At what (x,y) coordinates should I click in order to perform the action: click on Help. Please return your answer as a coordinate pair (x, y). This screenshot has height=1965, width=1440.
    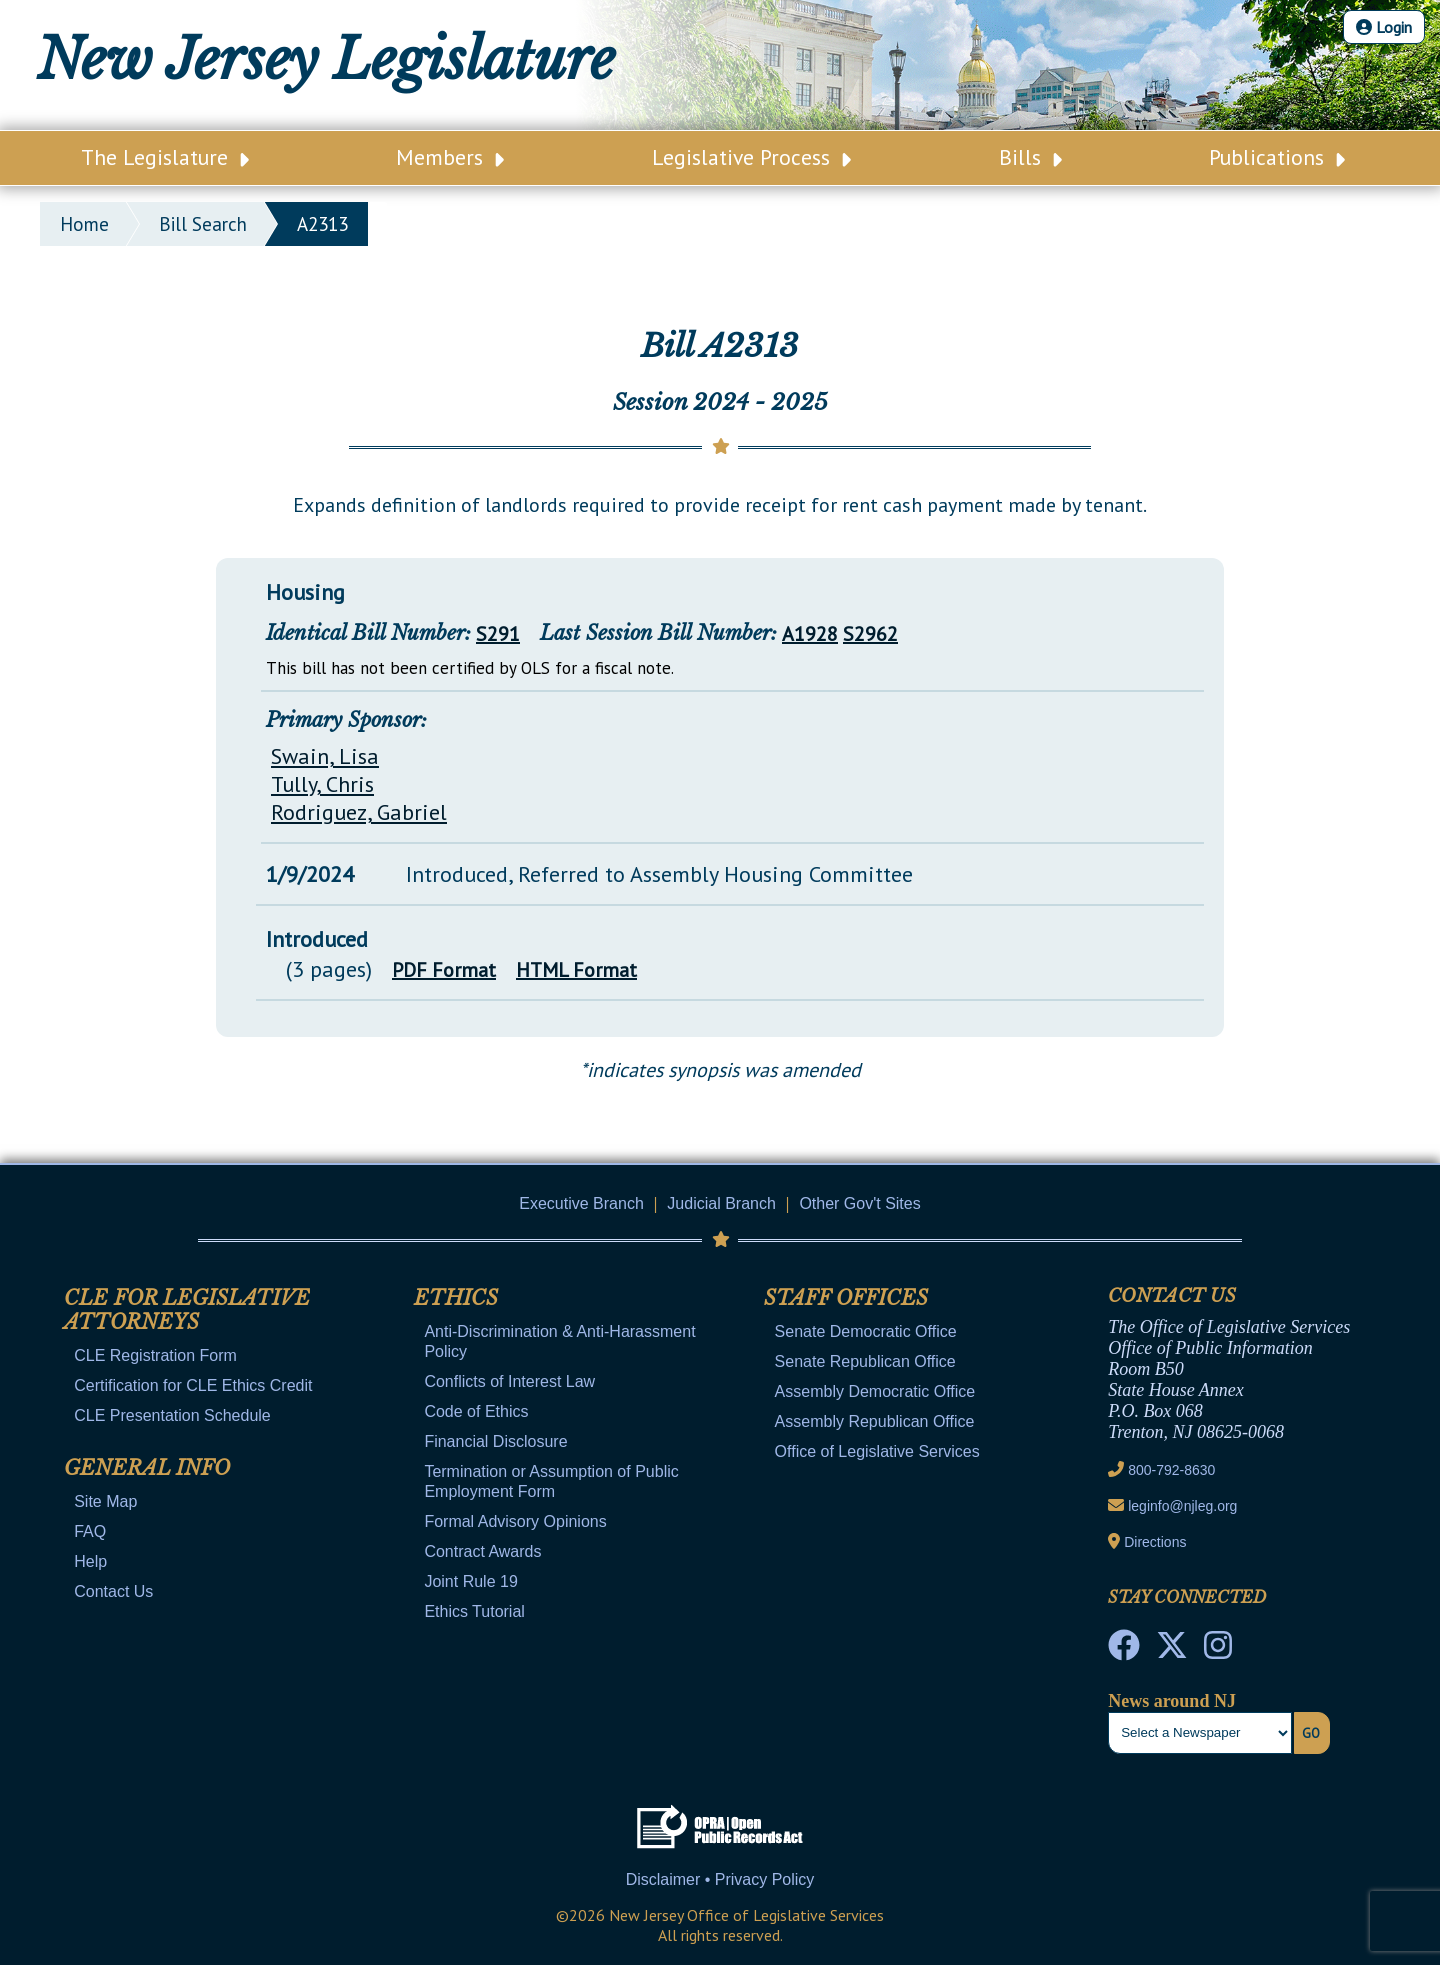
    Looking at the image, I should click on (90, 1561).